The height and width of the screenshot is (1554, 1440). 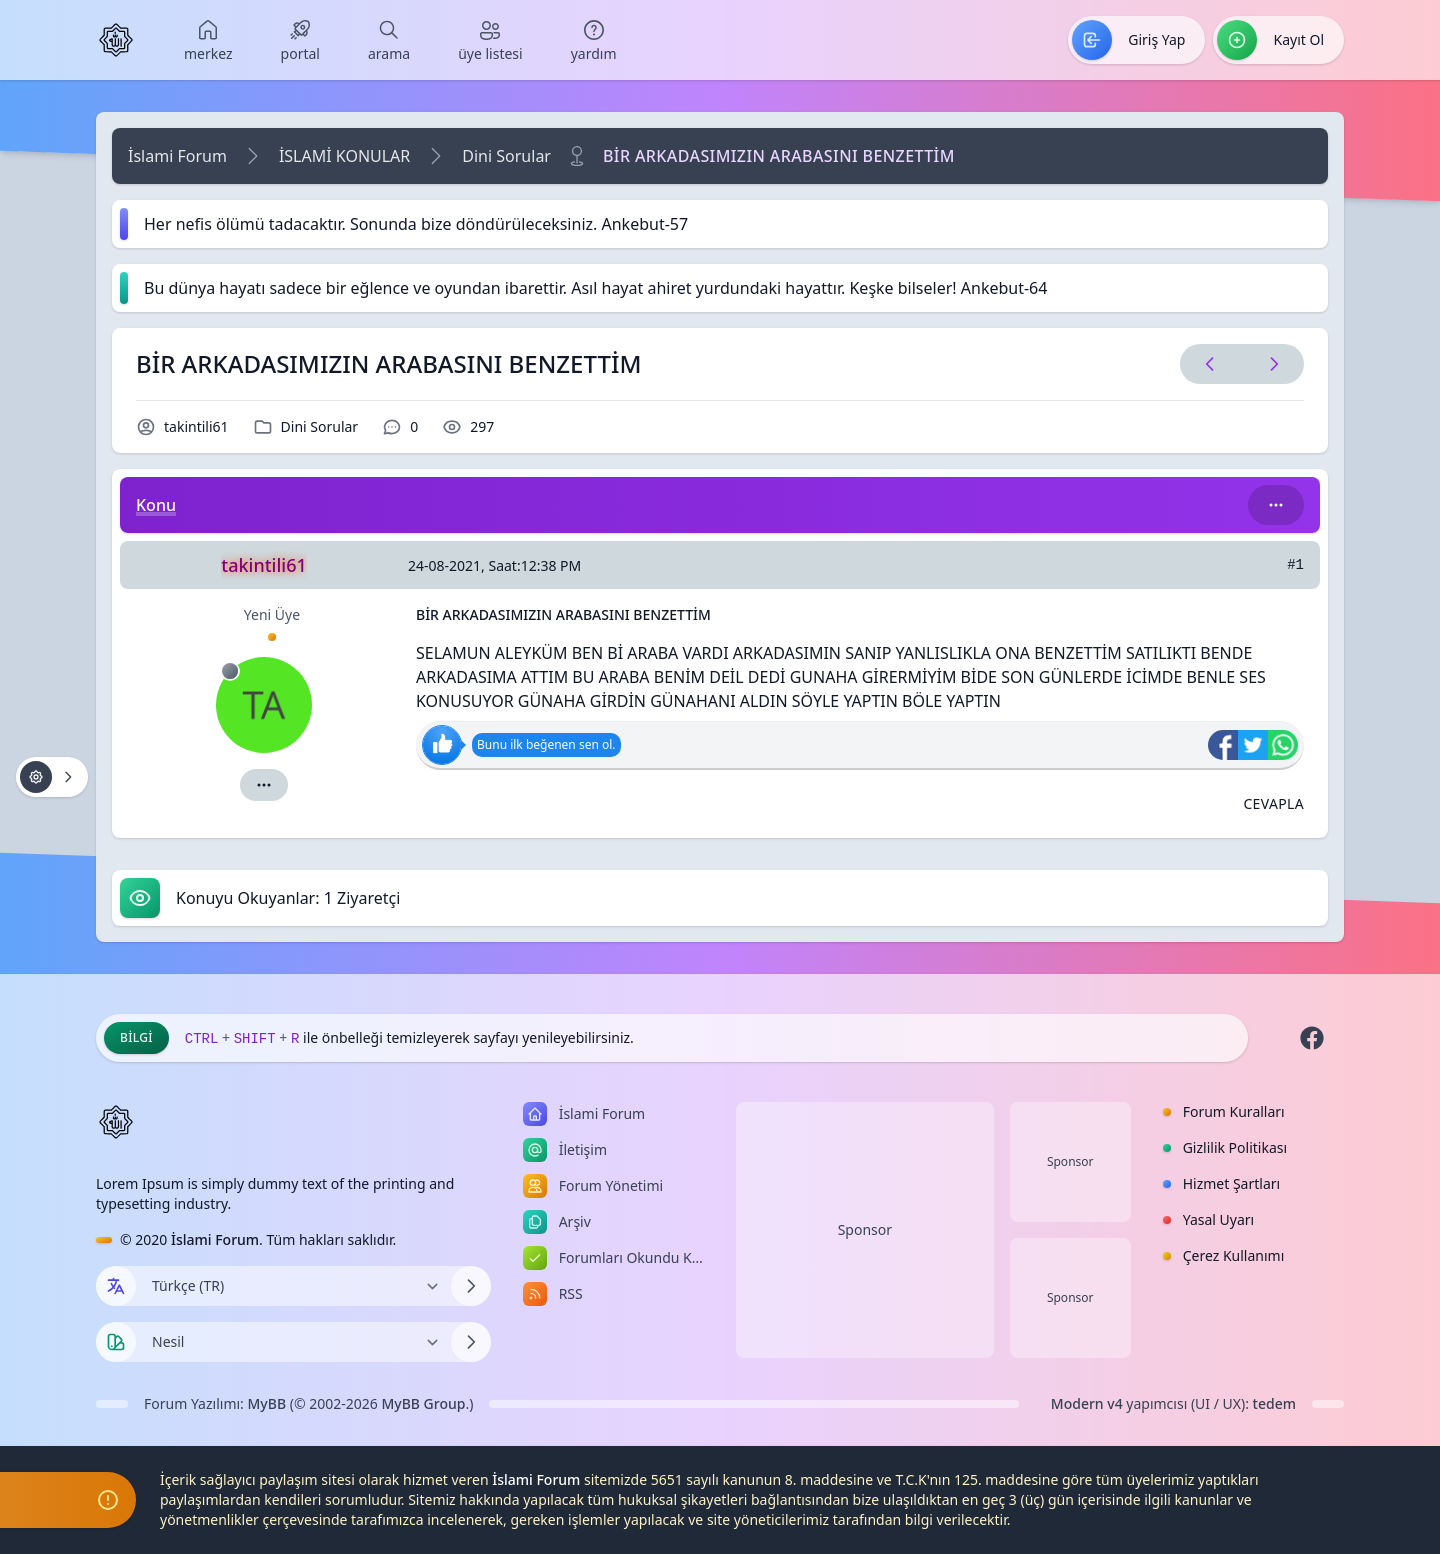 I want to click on Dini Sorular, so click(x=506, y=156).